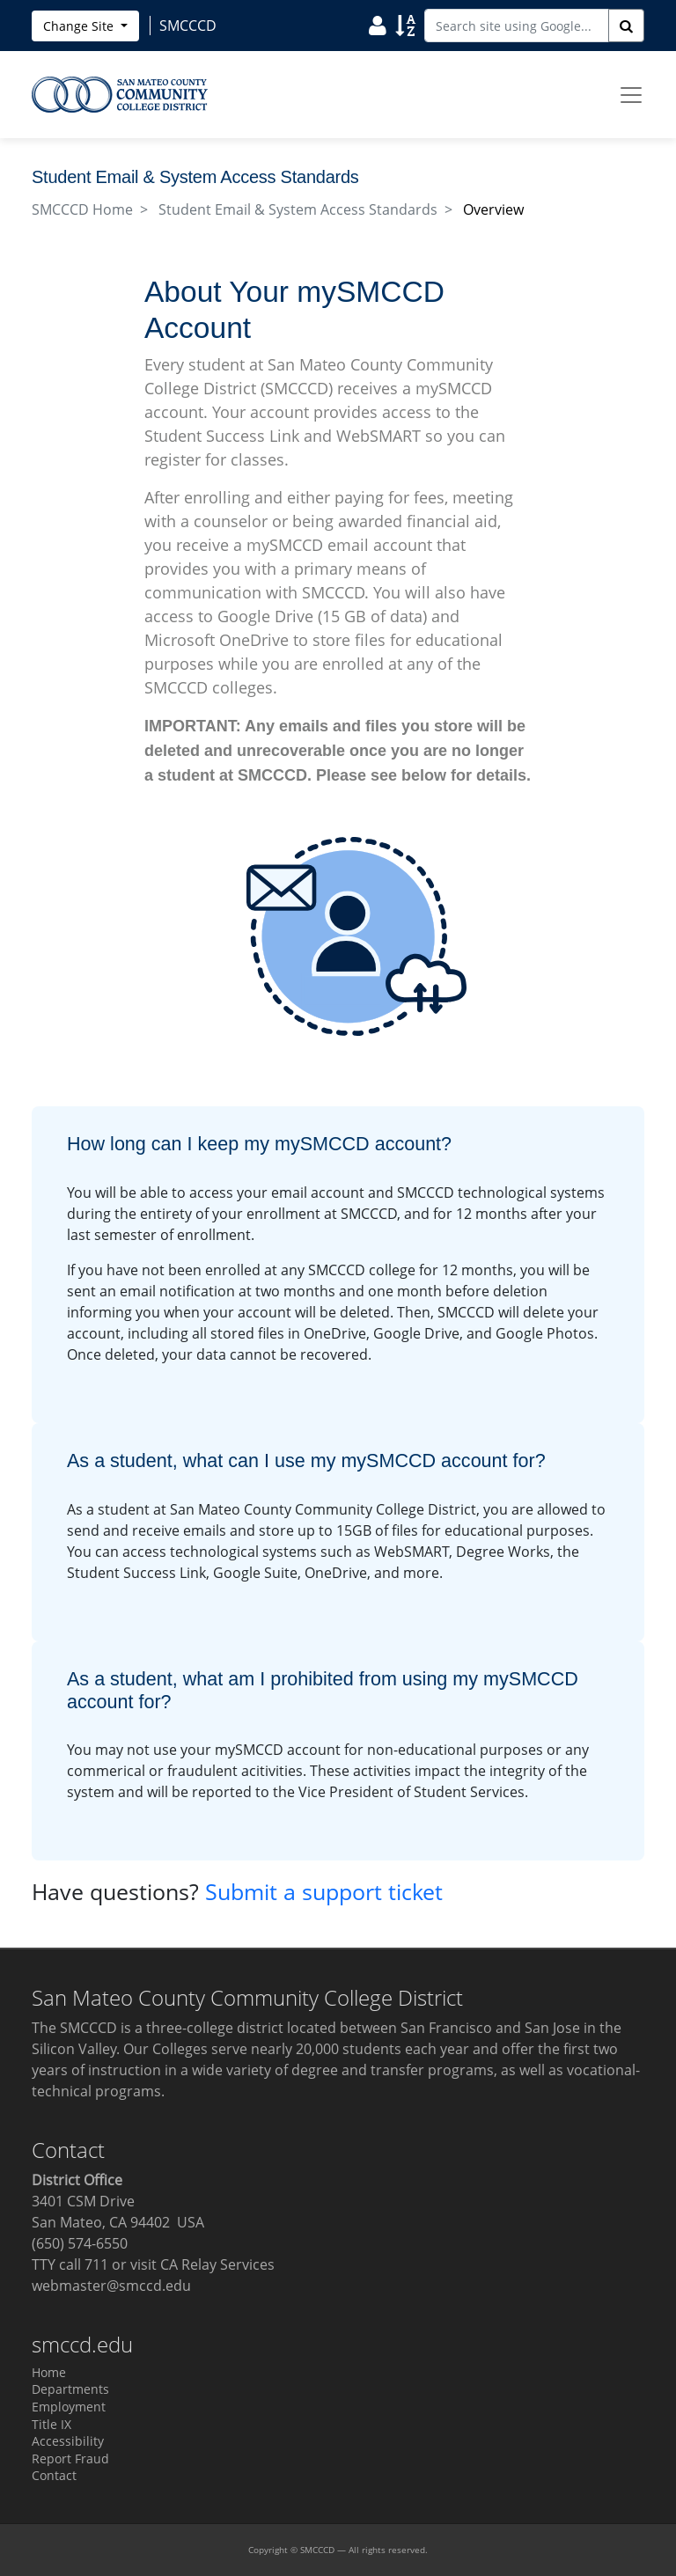  I want to click on CA Relay Services, so click(217, 2264).